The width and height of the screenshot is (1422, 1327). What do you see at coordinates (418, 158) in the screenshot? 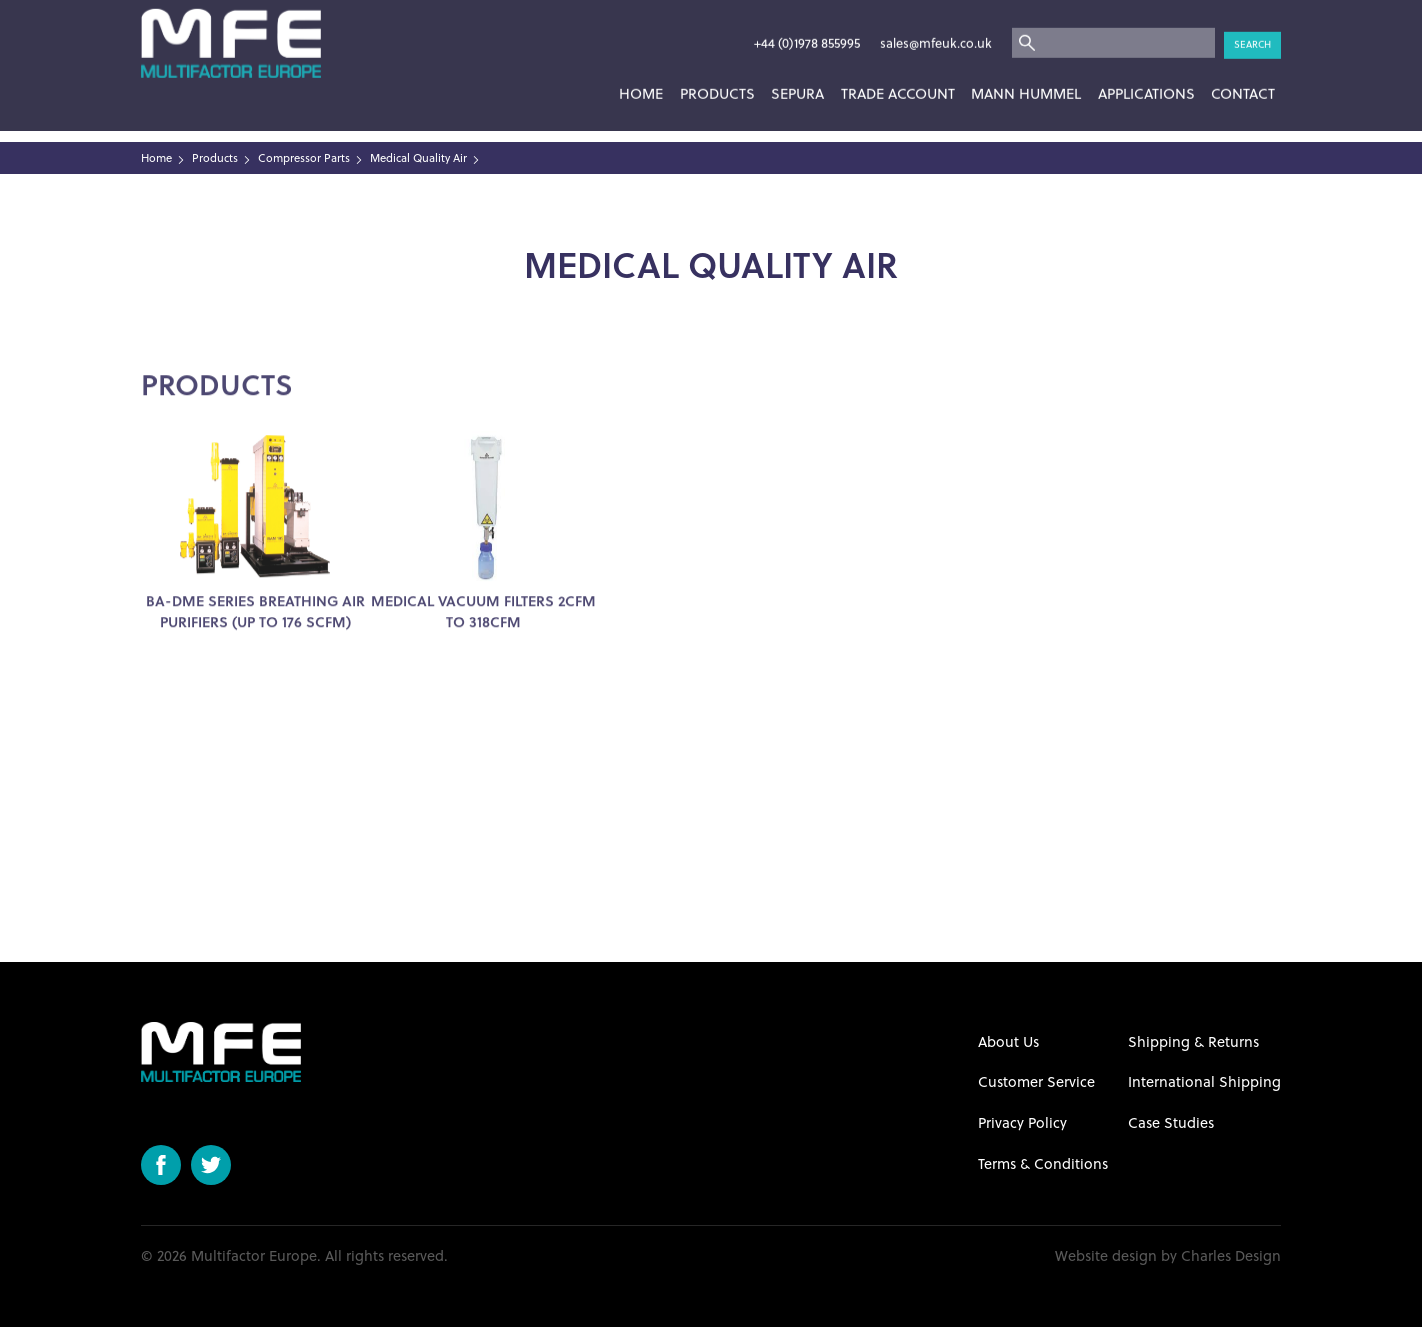
I see `Medical Quality Air` at bounding box center [418, 158].